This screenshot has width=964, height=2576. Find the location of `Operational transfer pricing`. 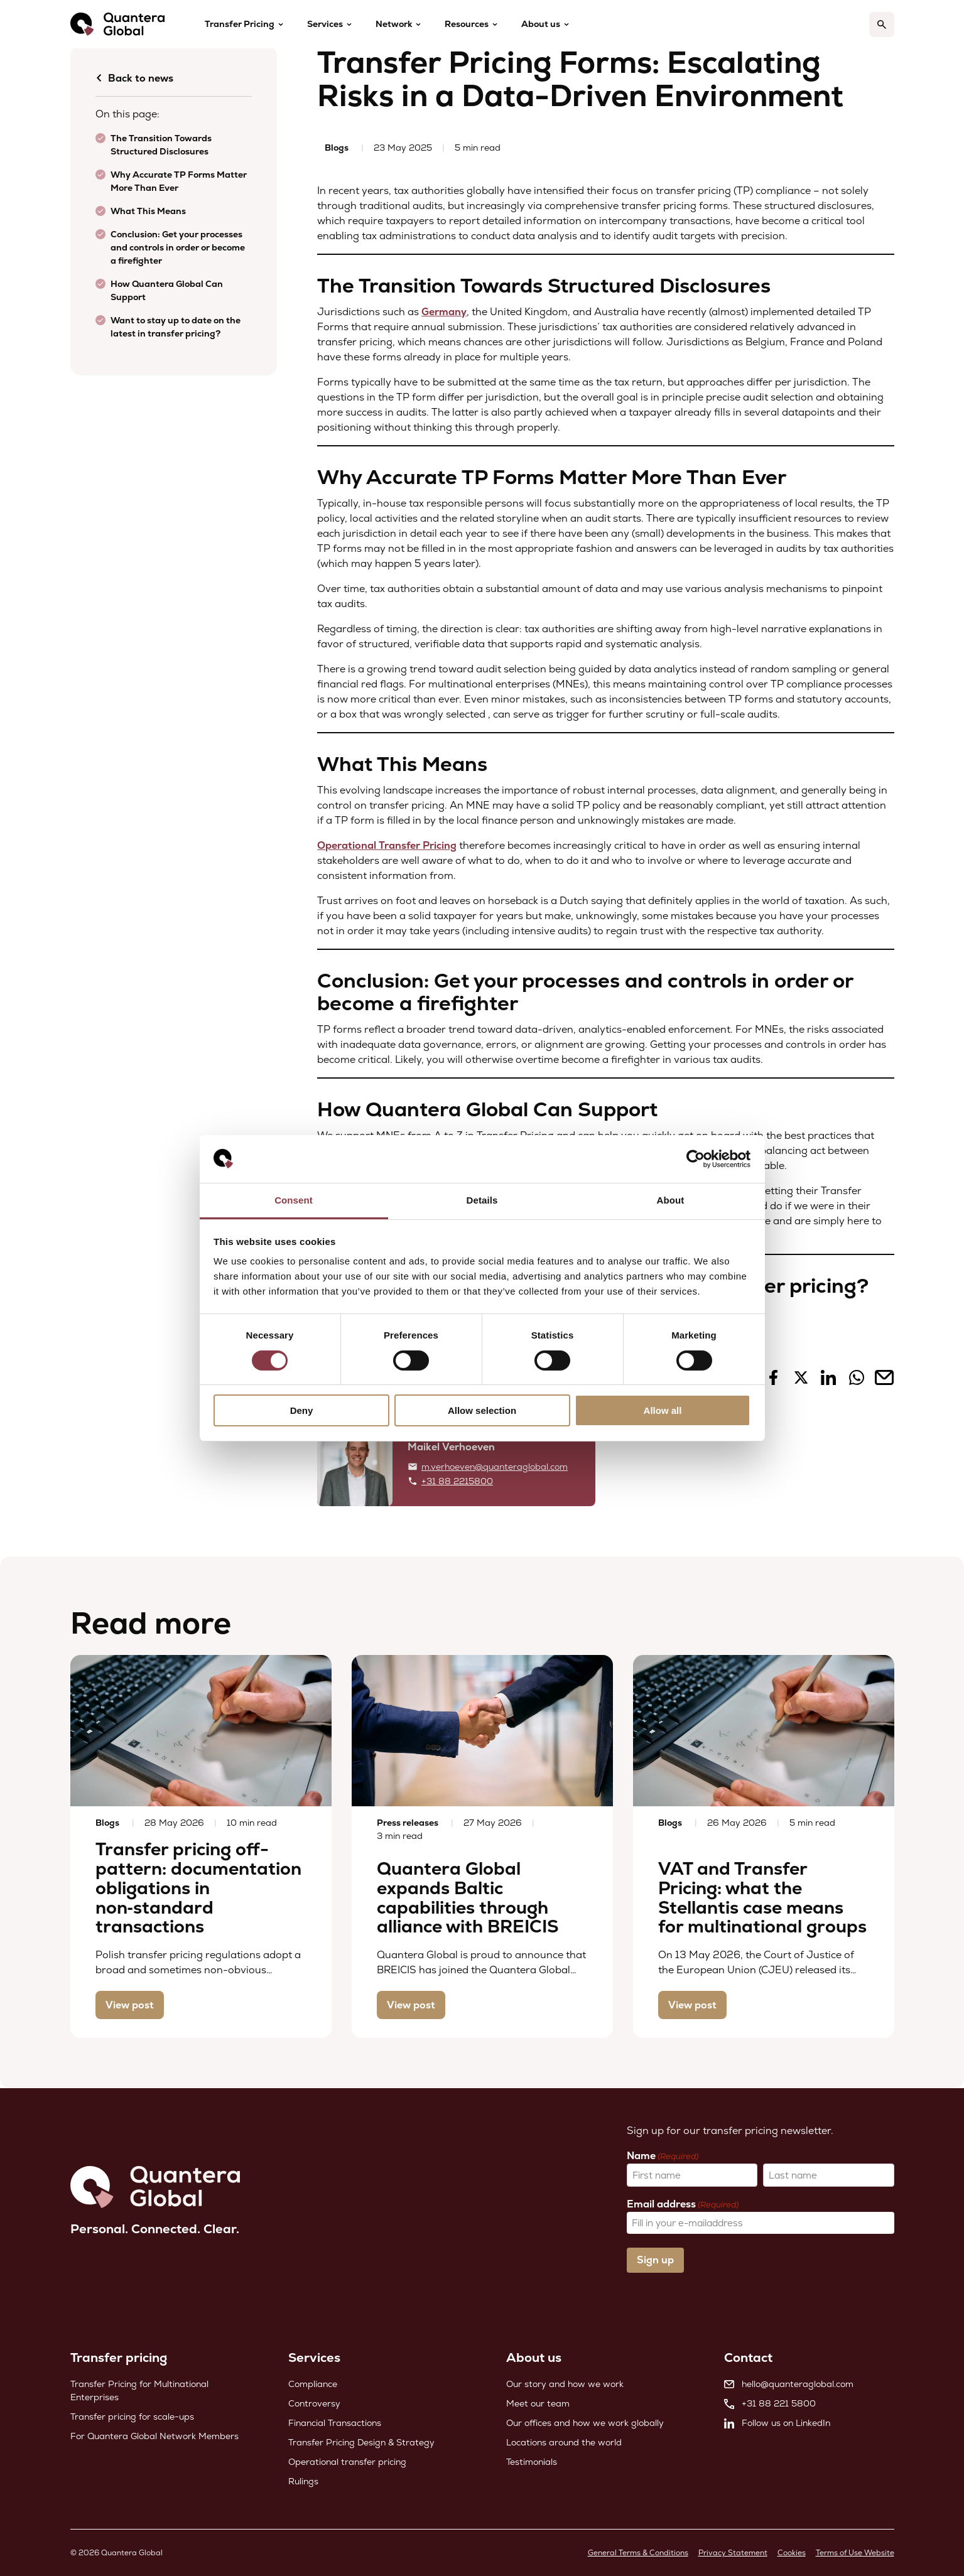

Operational transfer pricing is located at coordinates (347, 2461).